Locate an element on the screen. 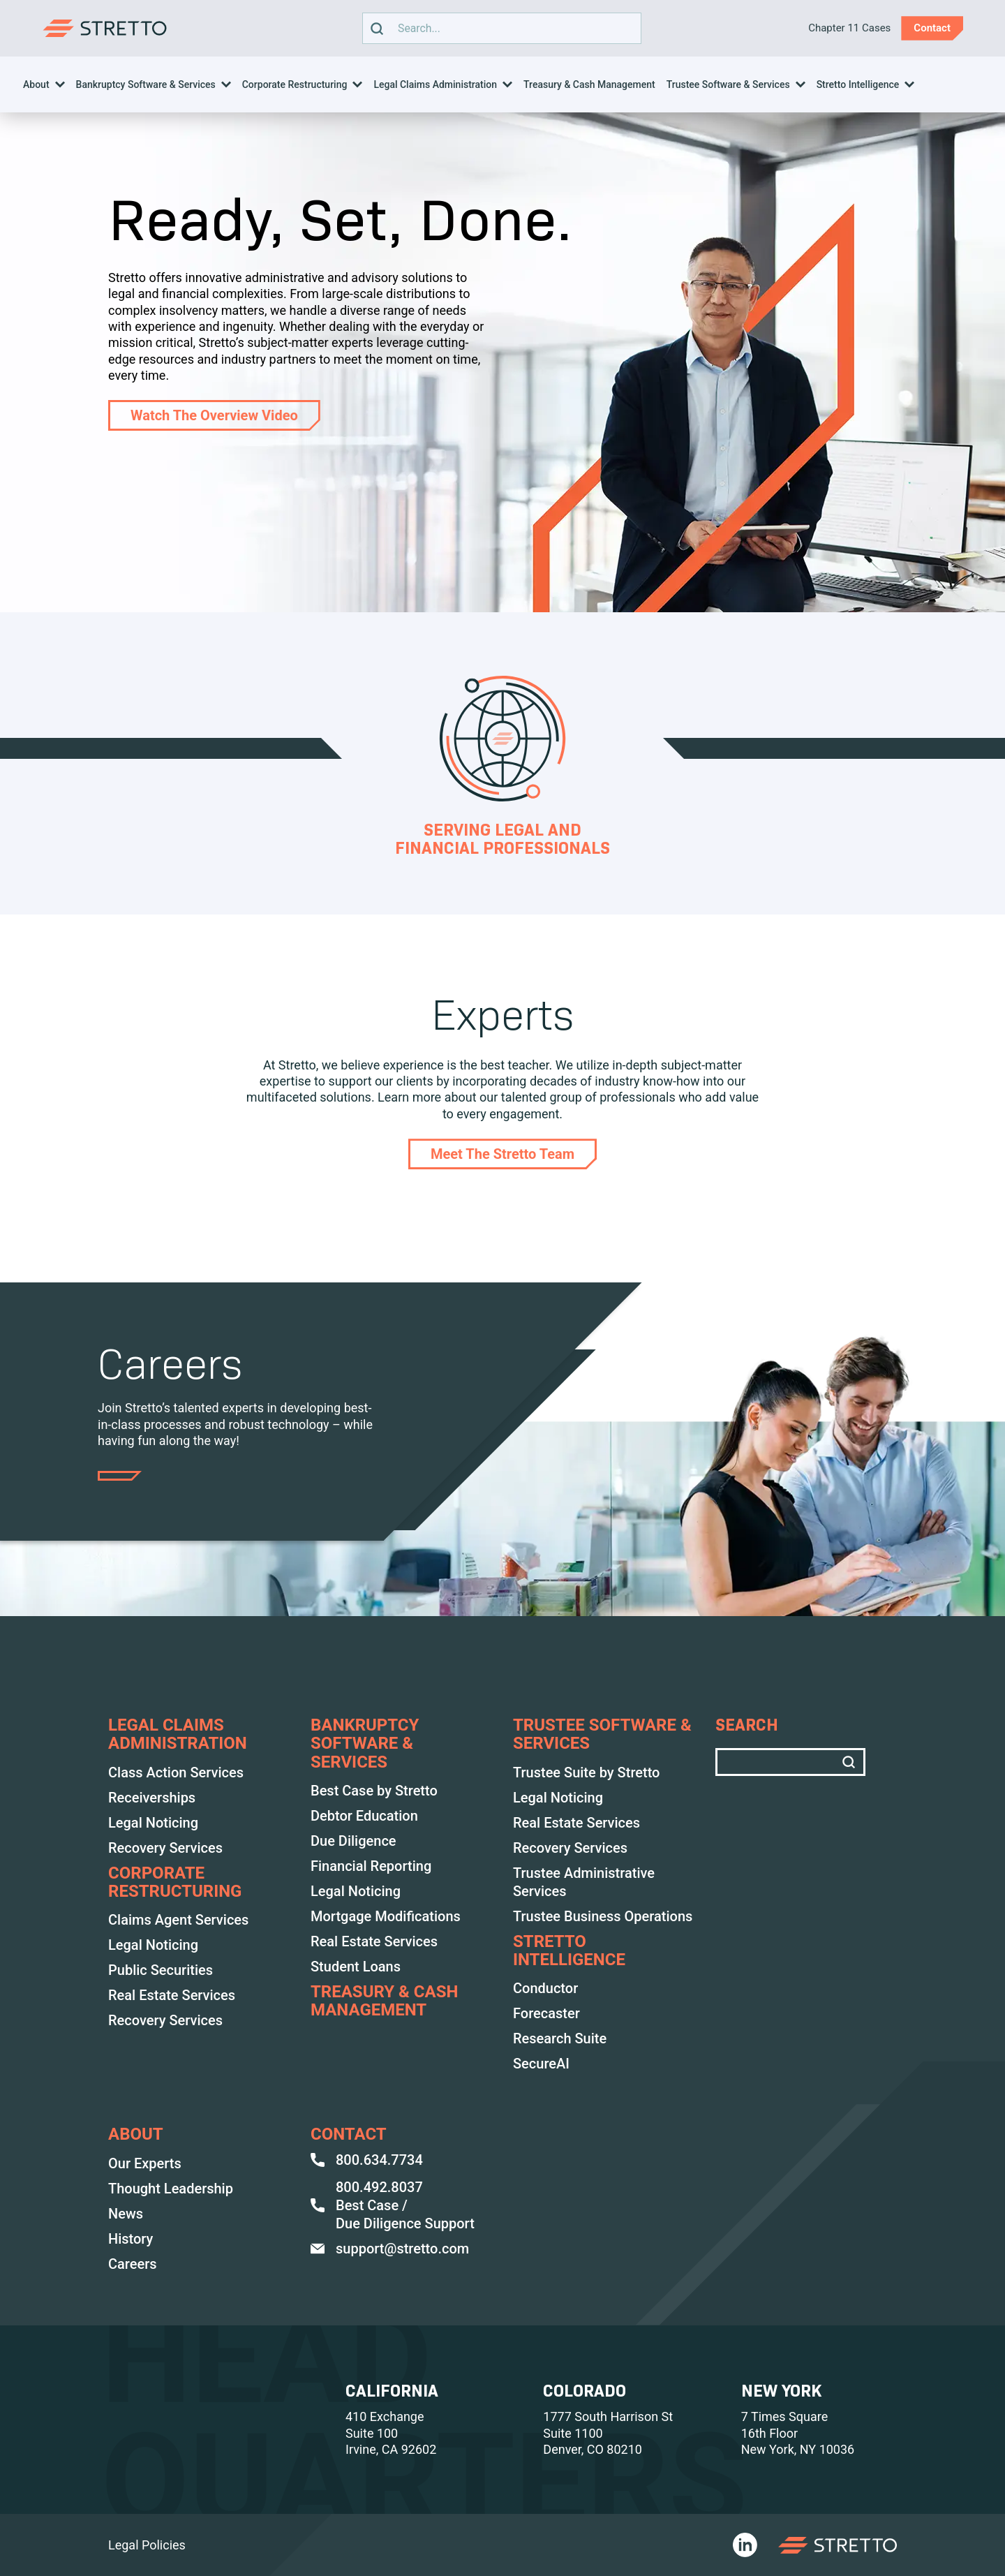 The height and width of the screenshot is (2576, 1005). [search] is located at coordinates (377, 28).